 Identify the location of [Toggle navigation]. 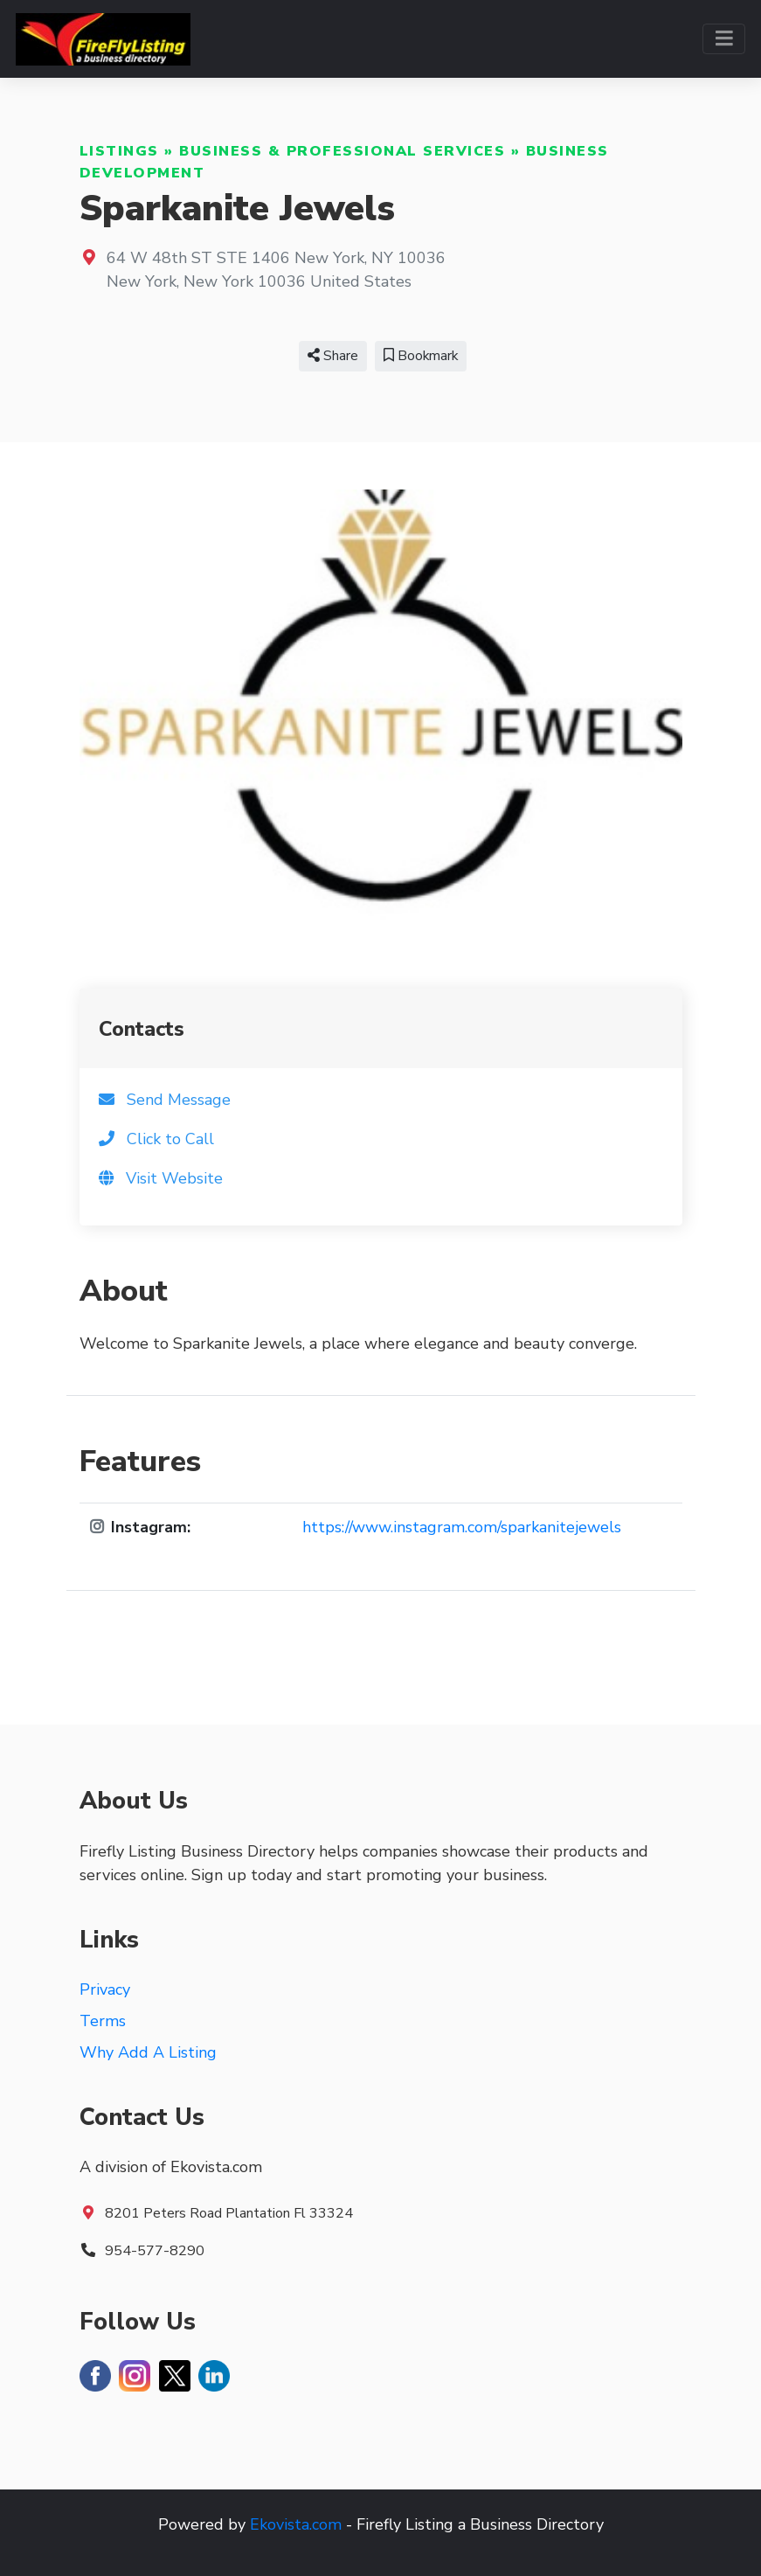
(723, 39).